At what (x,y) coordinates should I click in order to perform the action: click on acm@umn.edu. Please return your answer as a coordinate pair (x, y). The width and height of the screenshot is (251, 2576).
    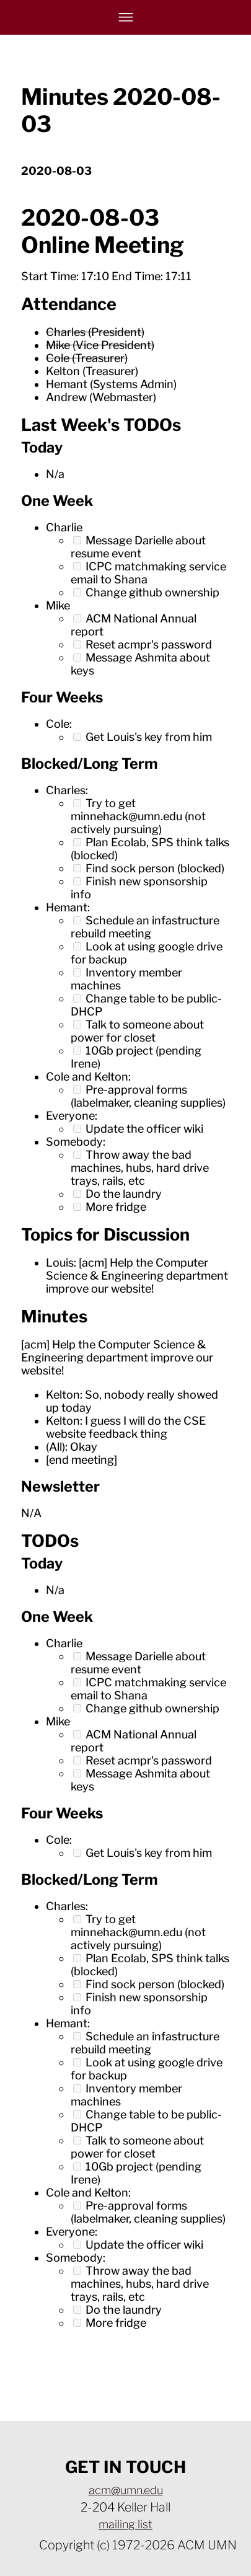
    Looking at the image, I should click on (126, 2490).